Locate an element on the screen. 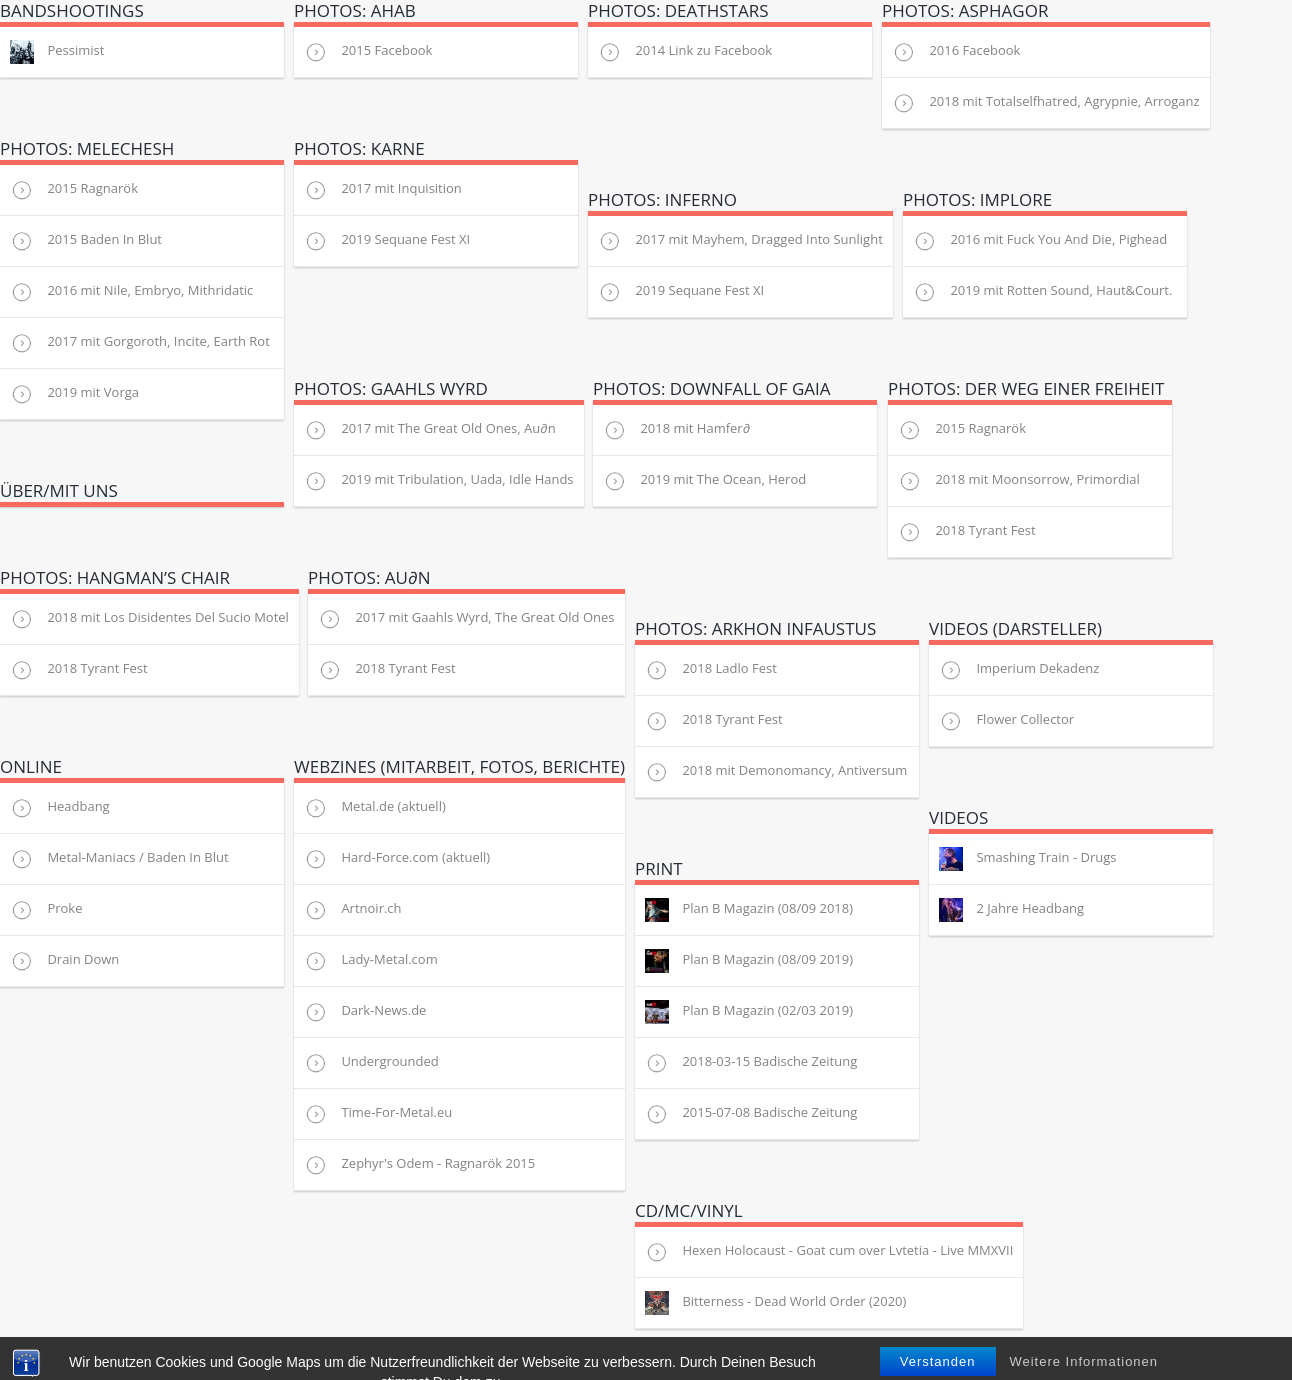 The width and height of the screenshot is (1292, 1380). 2017 mit Gorgoroth, Incite, Earth Rot is located at coordinates (140, 343).